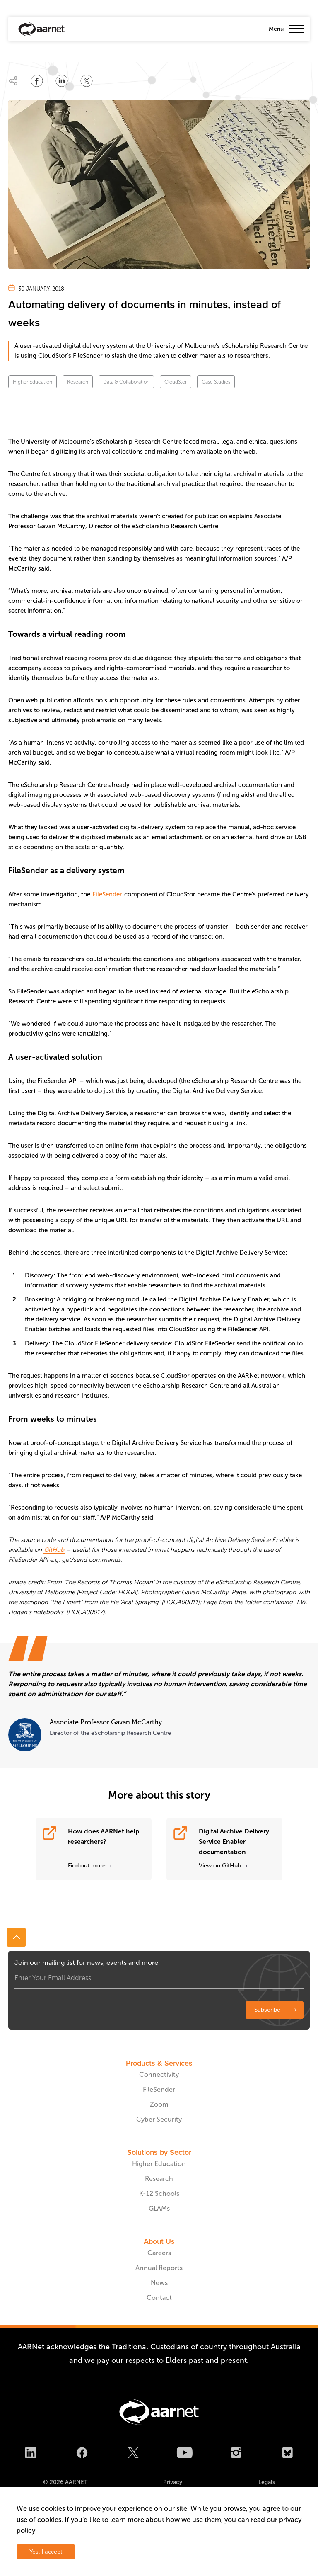  I want to click on [Share on LinkedIn], so click(61, 81).